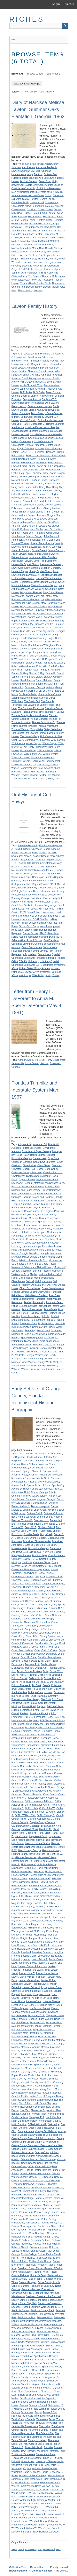 The width and height of the screenshot is (77, 2576). I want to click on Columbia, Mississippi, so click(42, 1618).